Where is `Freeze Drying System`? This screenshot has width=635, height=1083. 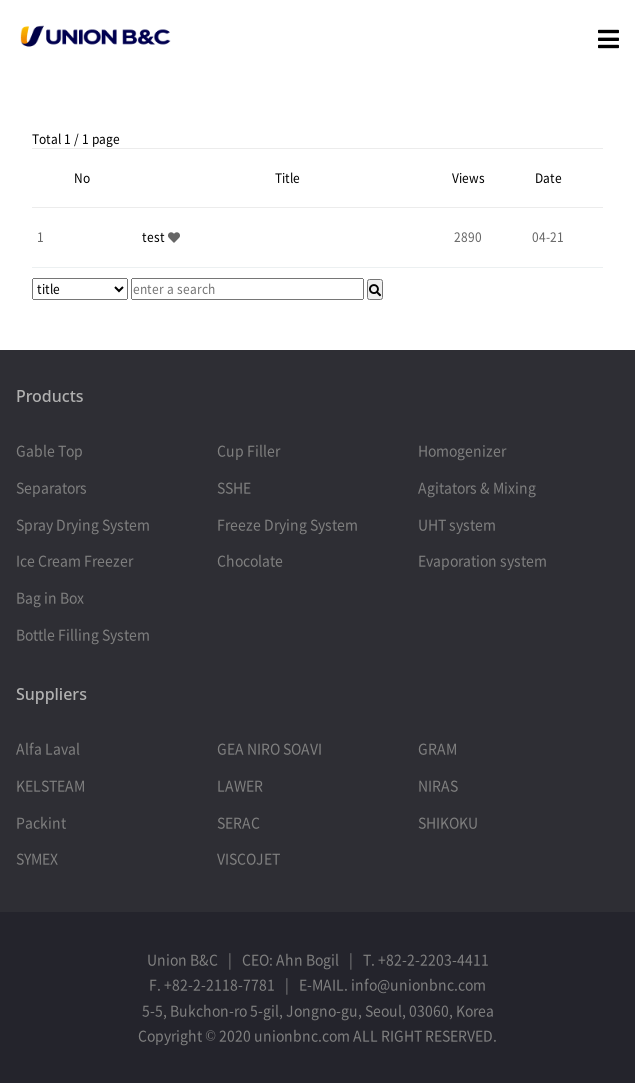 Freeze Drying System is located at coordinates (287, 524).